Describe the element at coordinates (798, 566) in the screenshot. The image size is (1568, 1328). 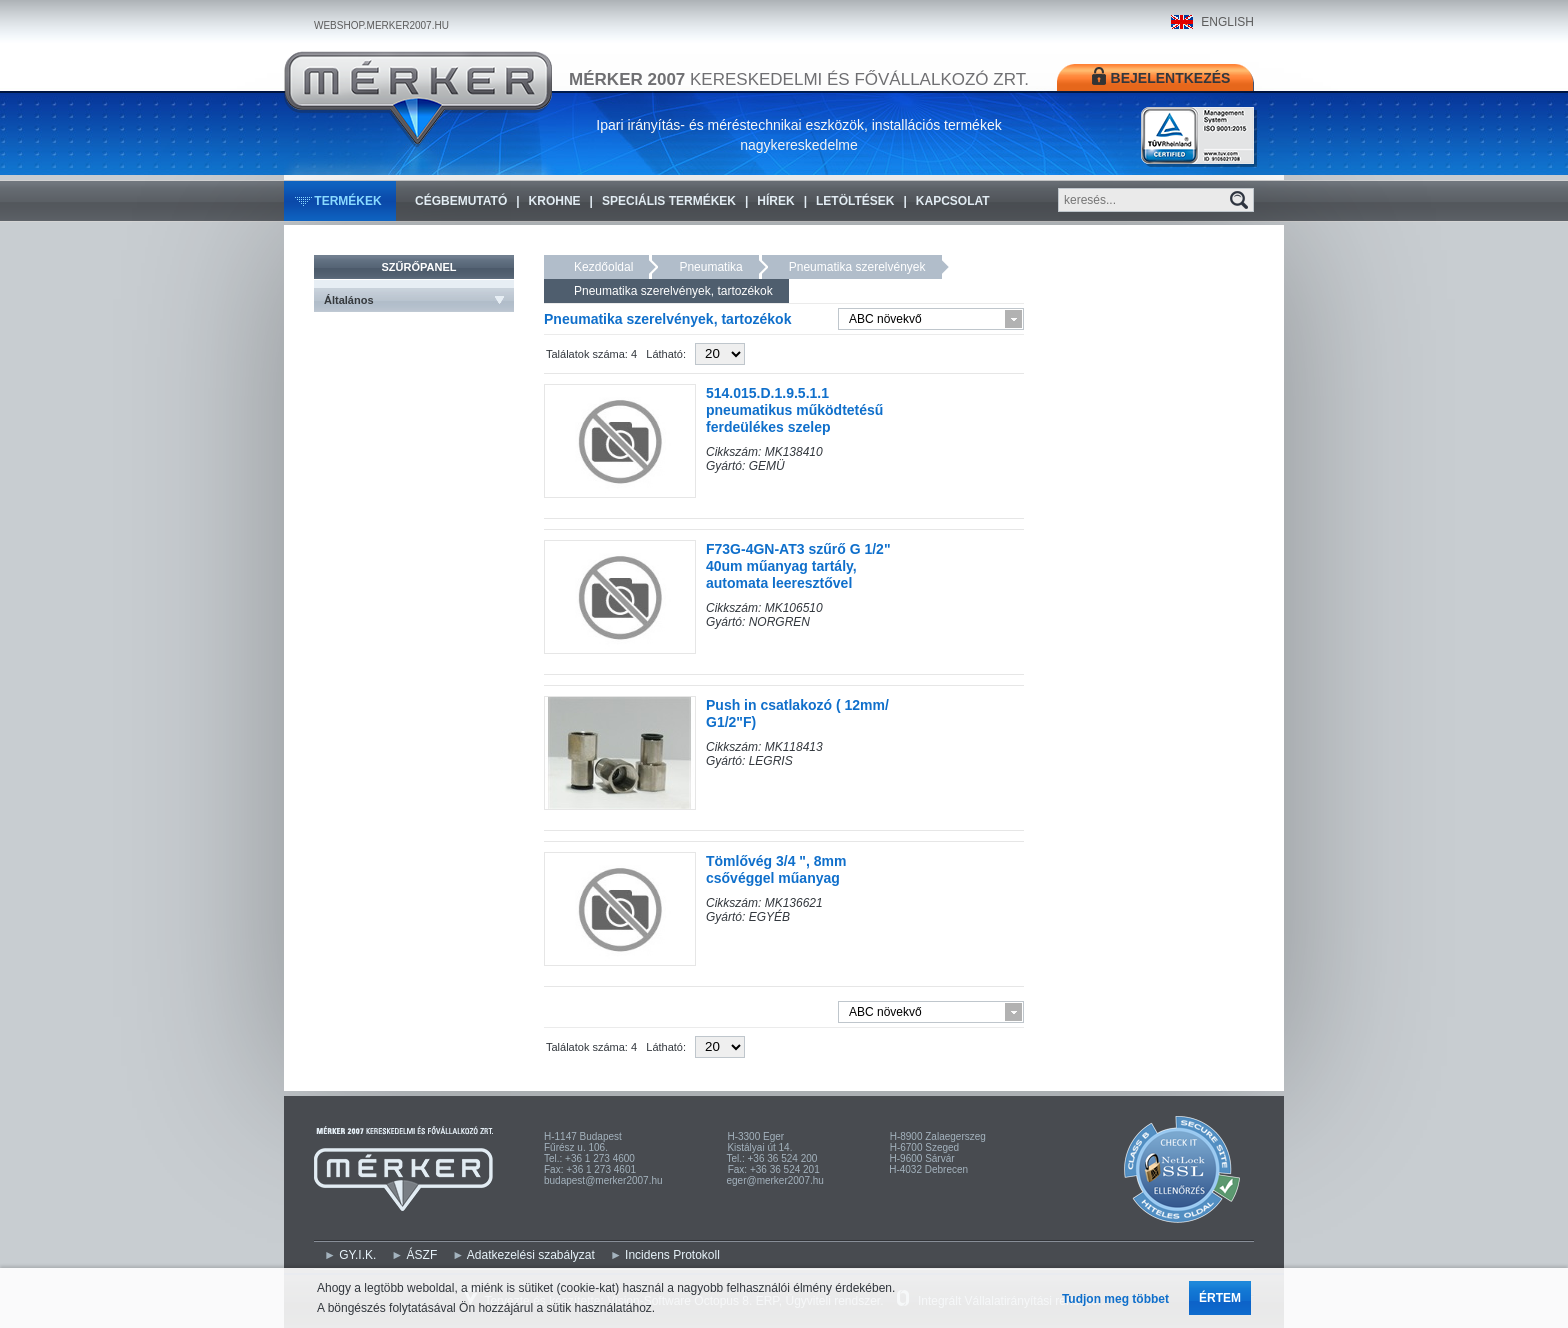
I see `F73G-4GN-AT3 szűrő G 1/2" 40um műanyag tartály, automata leeresztővel` at that location.